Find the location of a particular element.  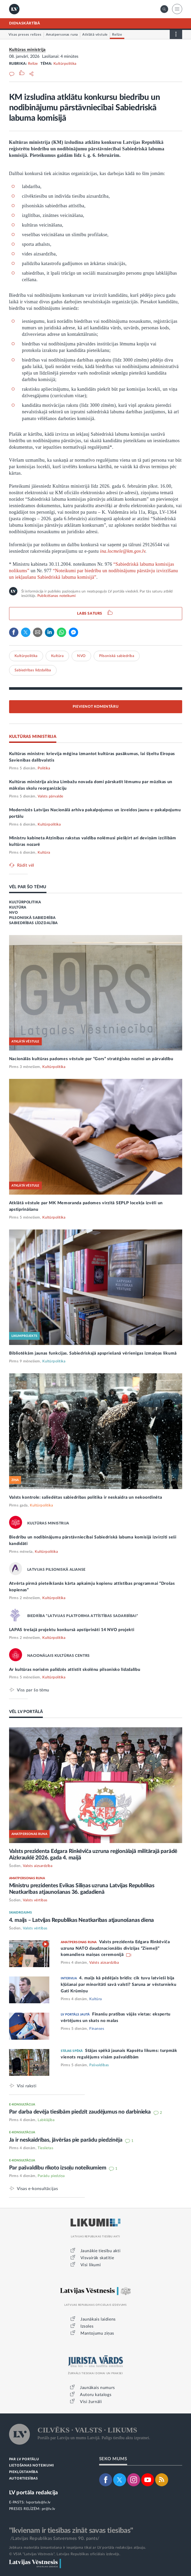

Mantojumu ziņas is located at coordinates (97, 2333).